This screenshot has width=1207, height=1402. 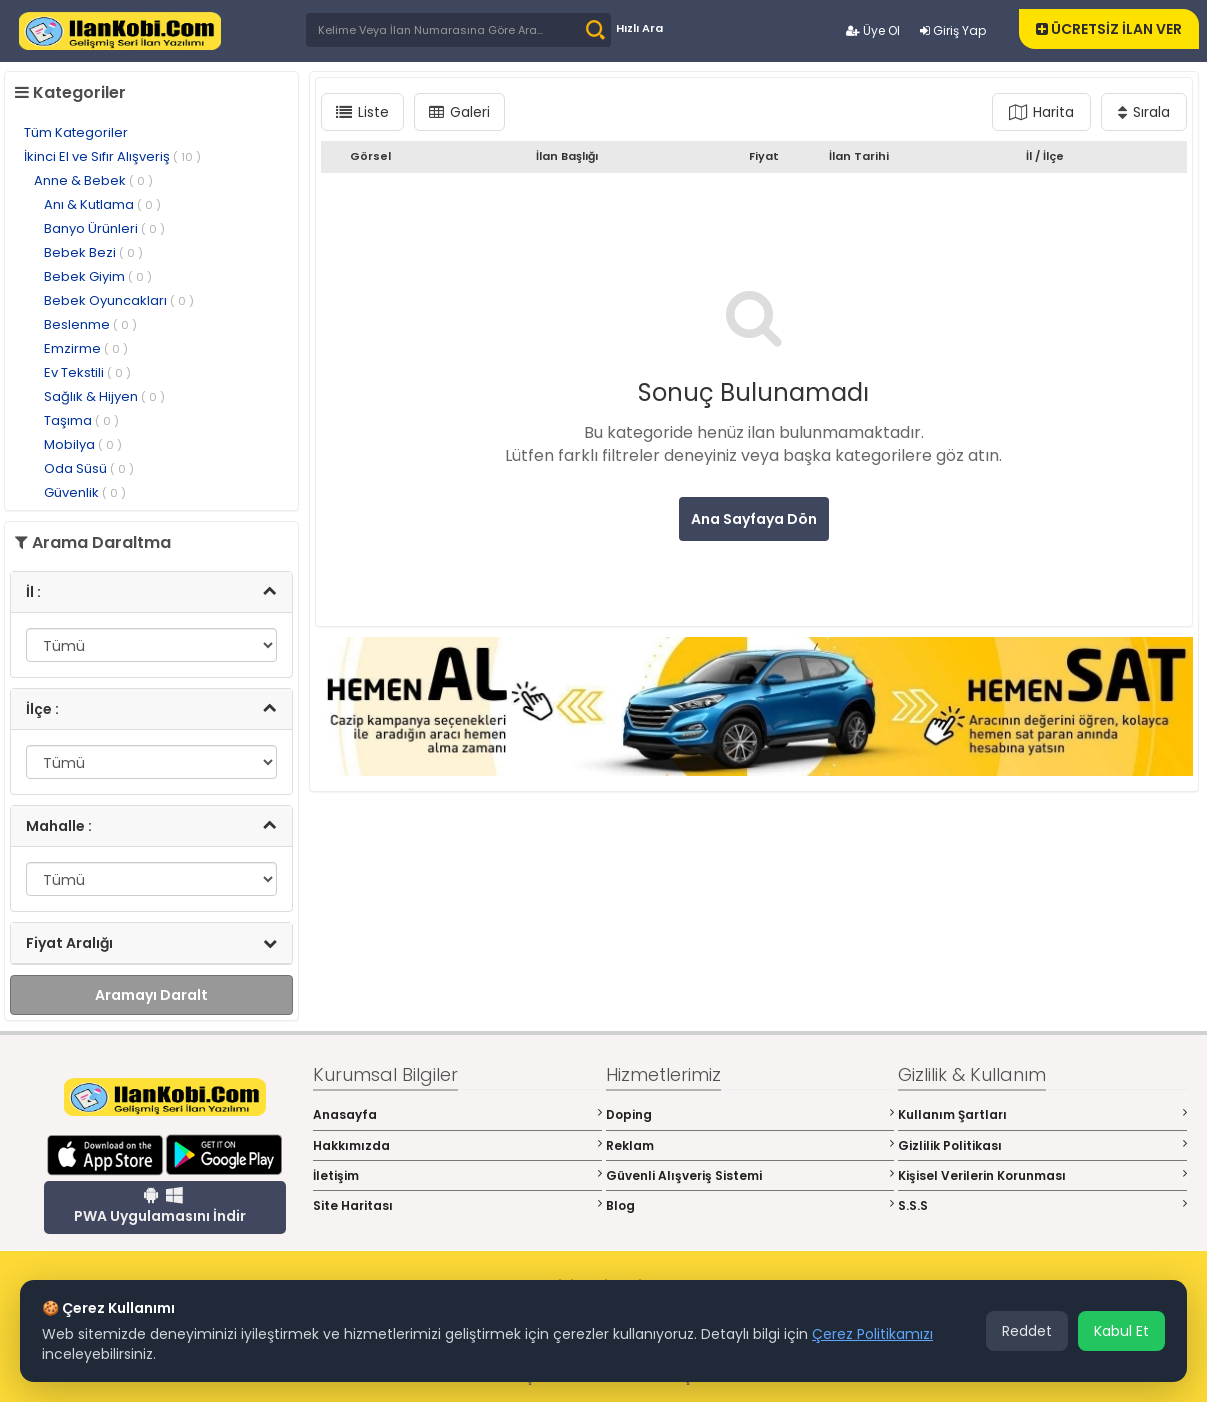 What do you see at coordinates (85, 492) in the screenshot?
I see `Güvenlik` at bounding box center [85, 492].